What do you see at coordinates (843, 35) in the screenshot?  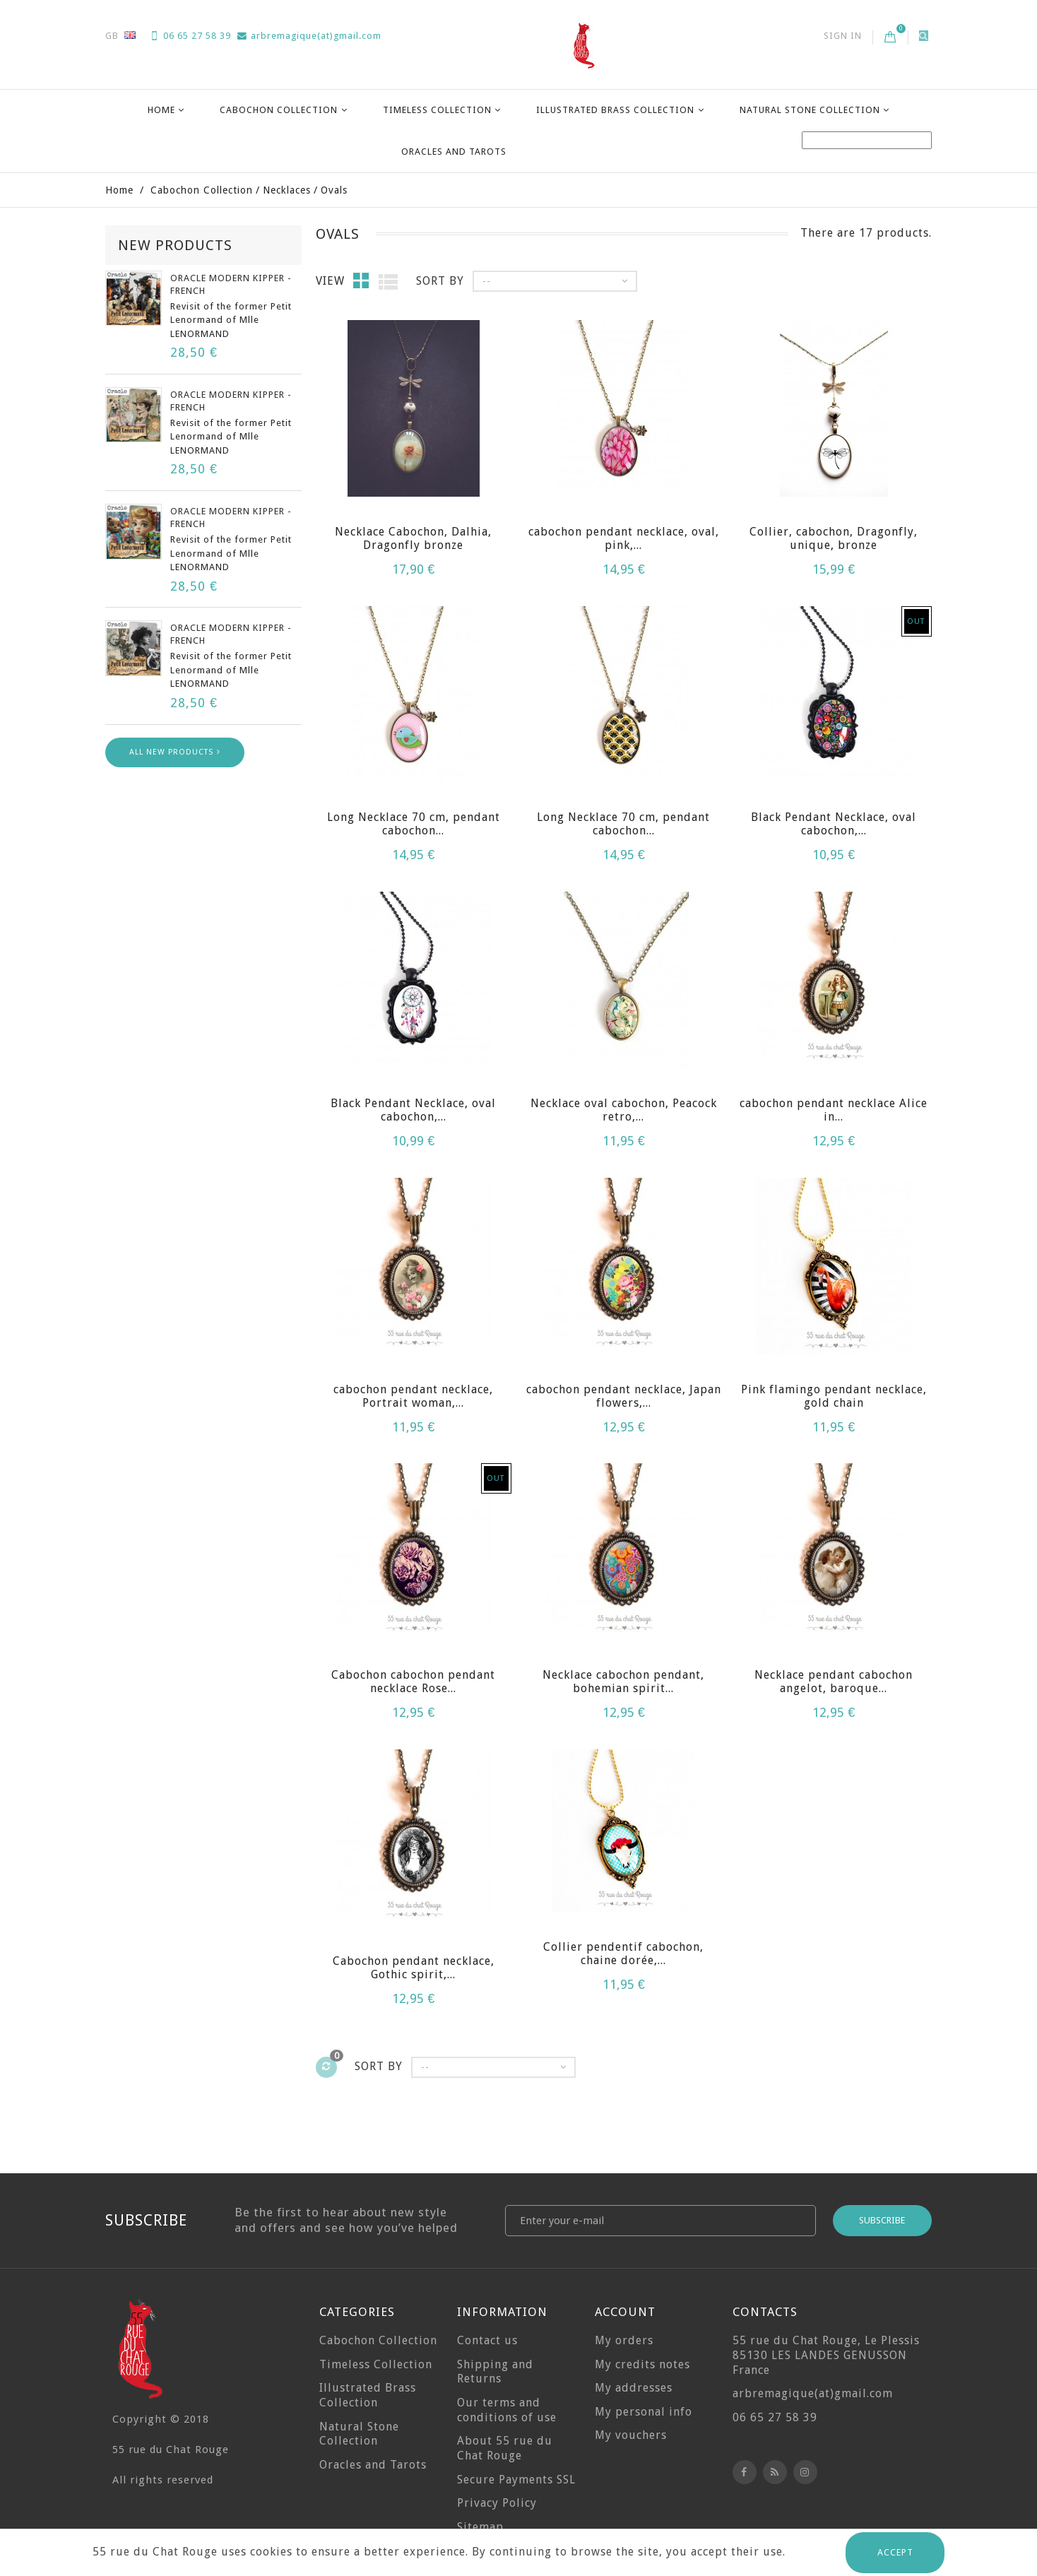 I see `Sign in` at bounding box center [843, 35].